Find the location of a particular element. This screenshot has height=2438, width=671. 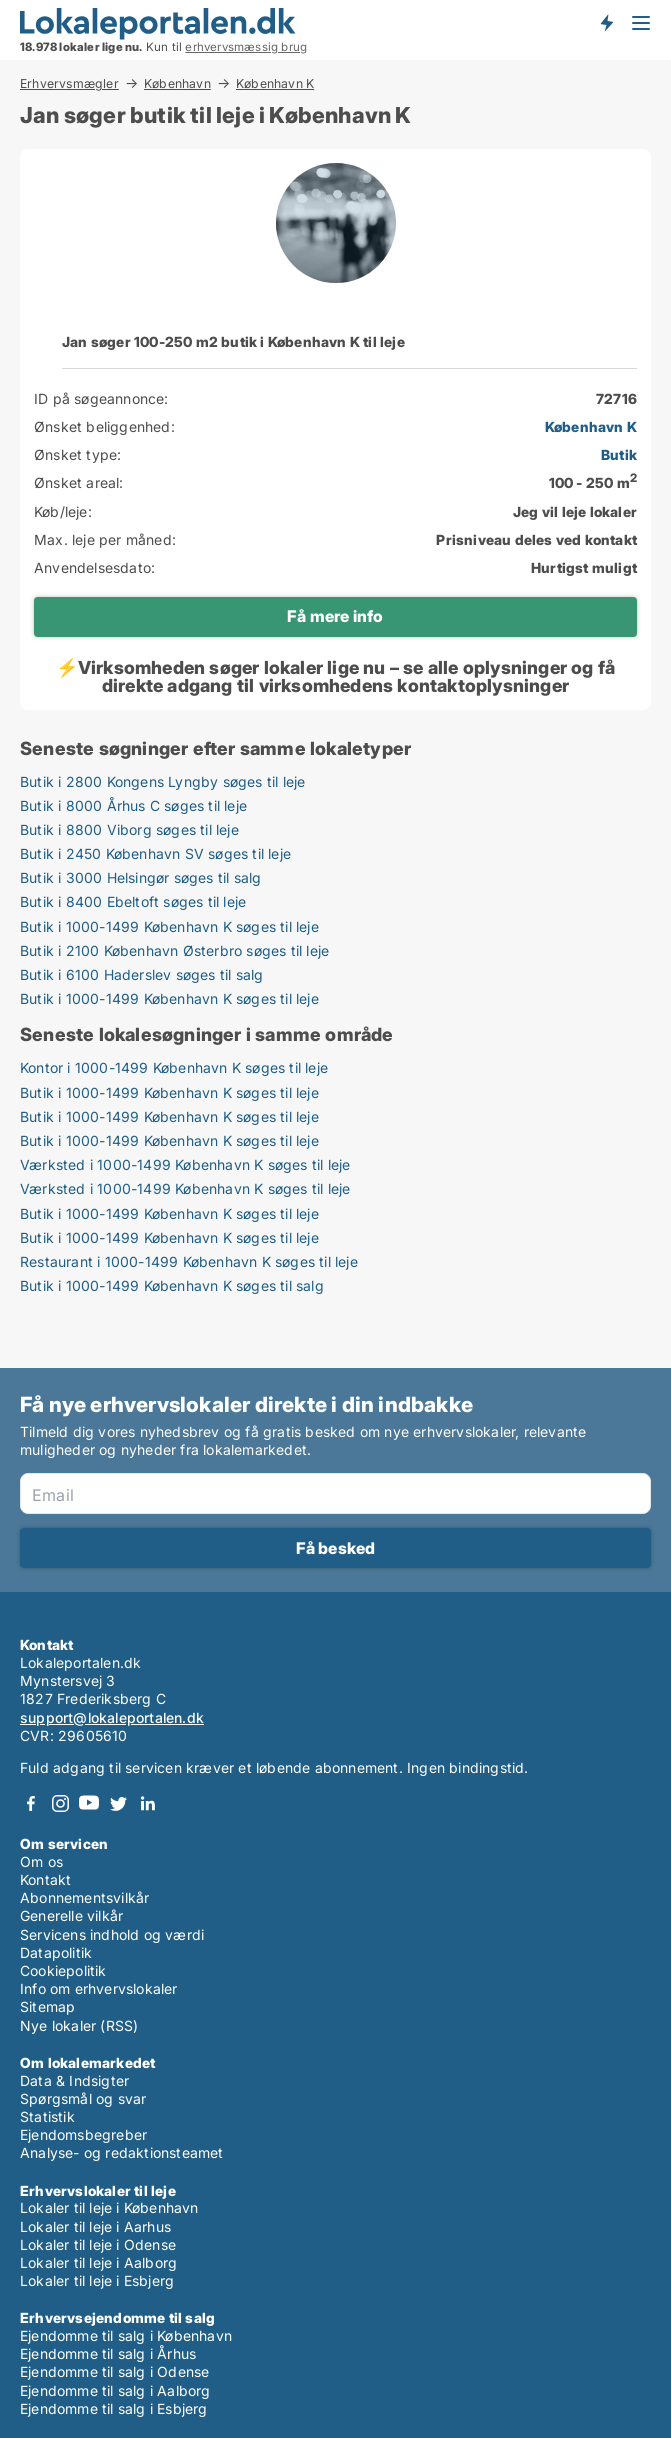

København K is located at coordinates (275, 84).